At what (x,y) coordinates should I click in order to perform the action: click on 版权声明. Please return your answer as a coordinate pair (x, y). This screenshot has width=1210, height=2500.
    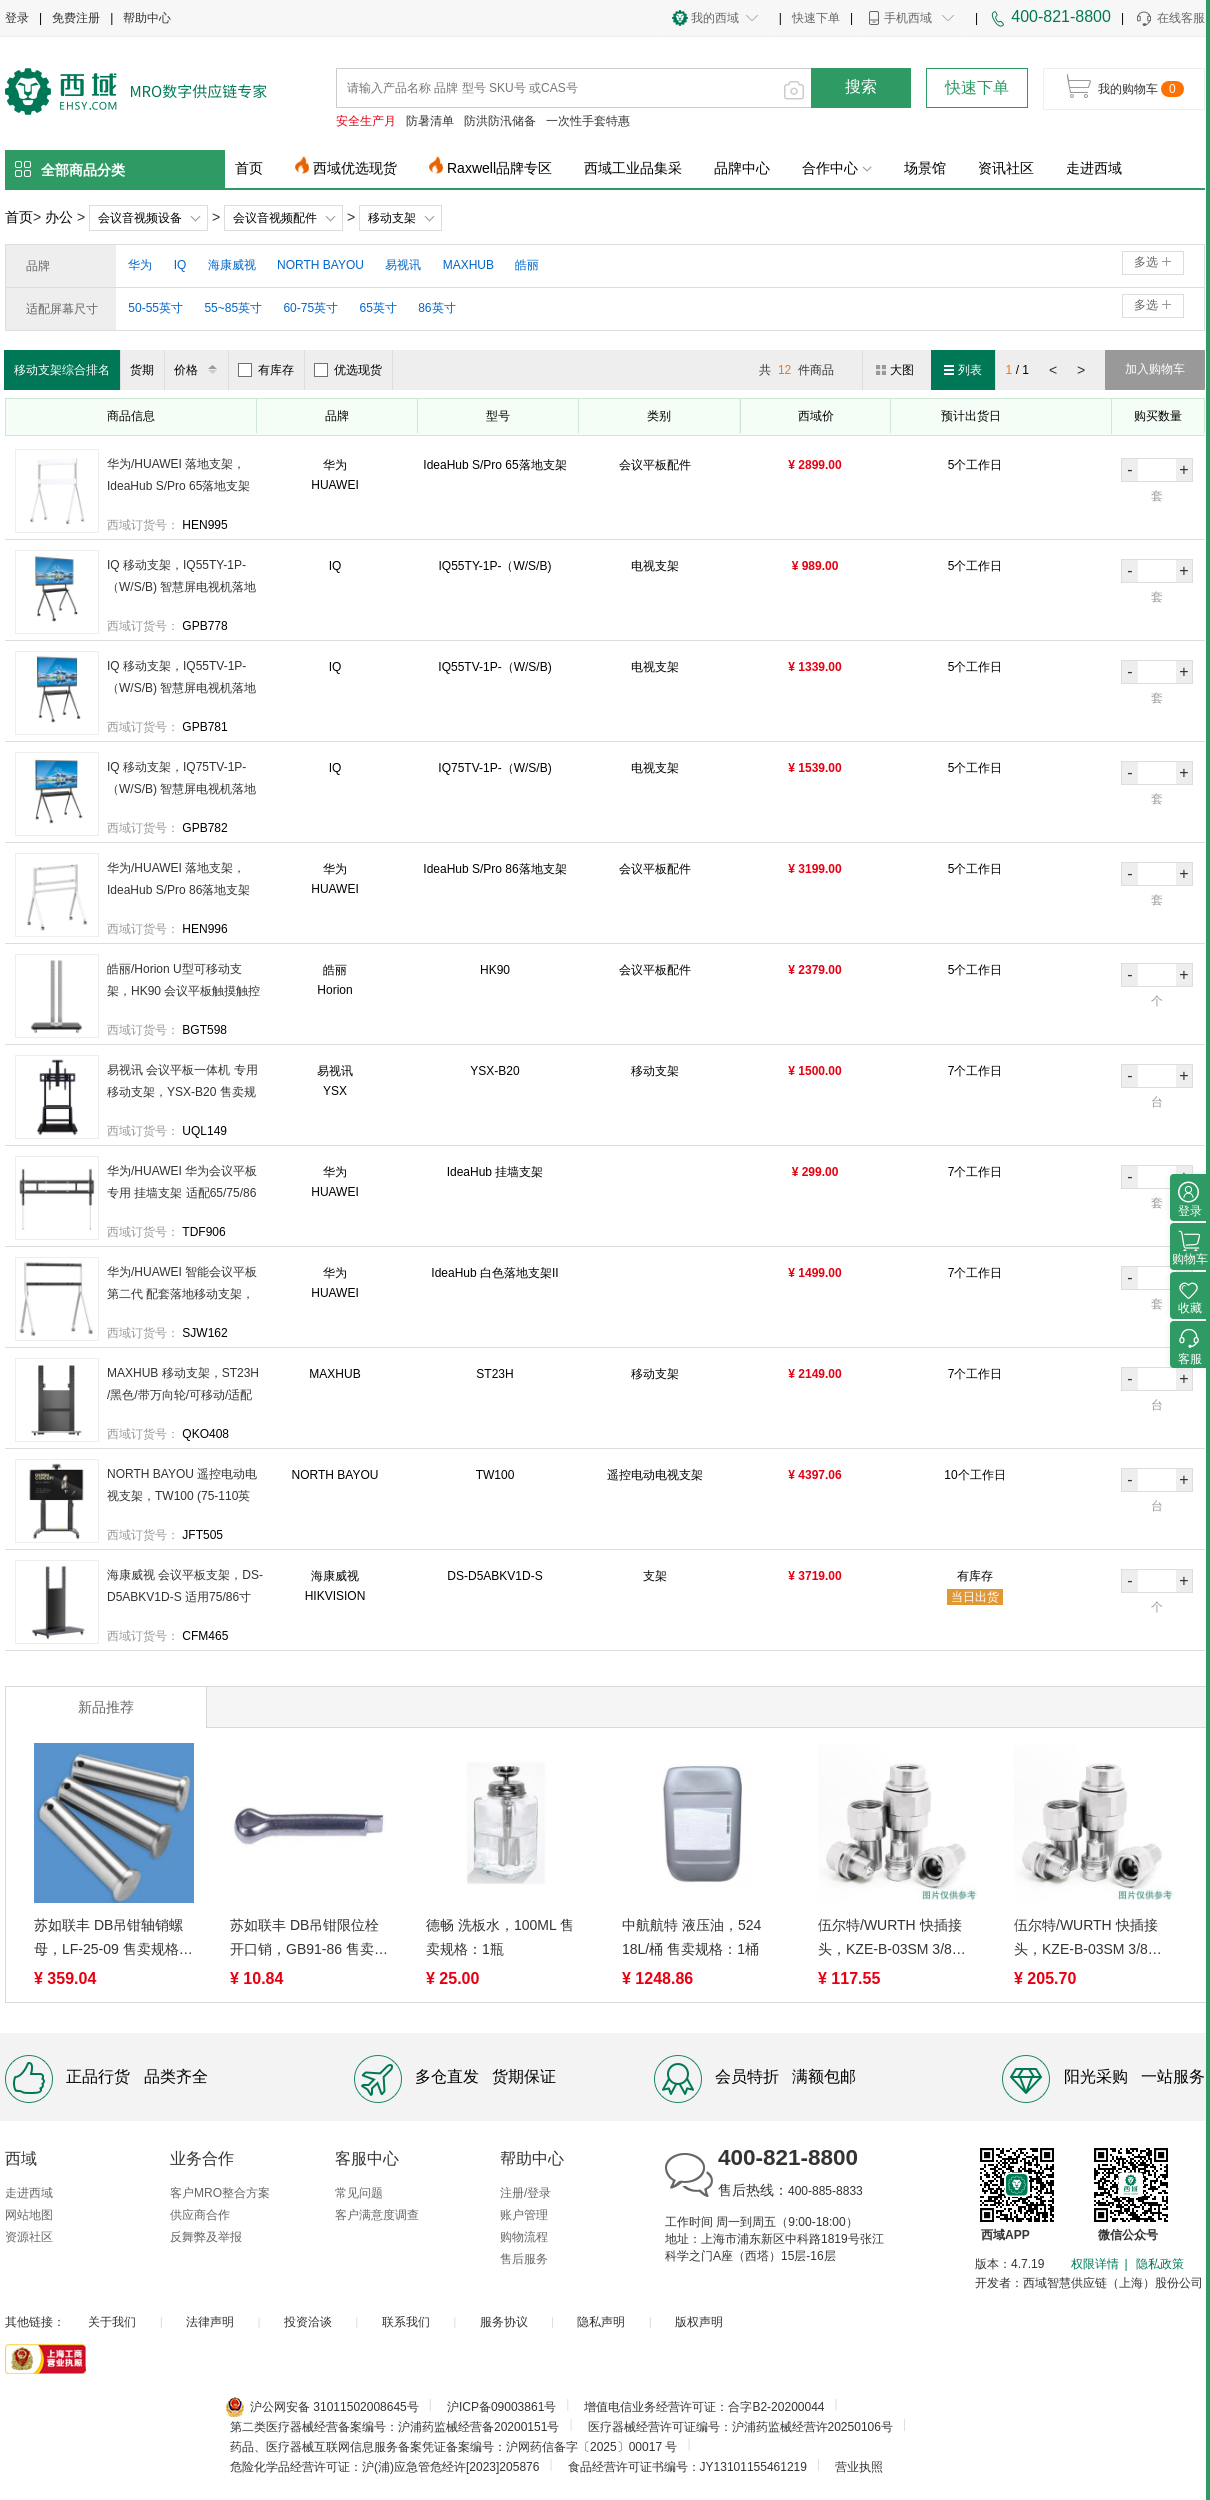
    Looking at the image, I should click on (699, 2322).